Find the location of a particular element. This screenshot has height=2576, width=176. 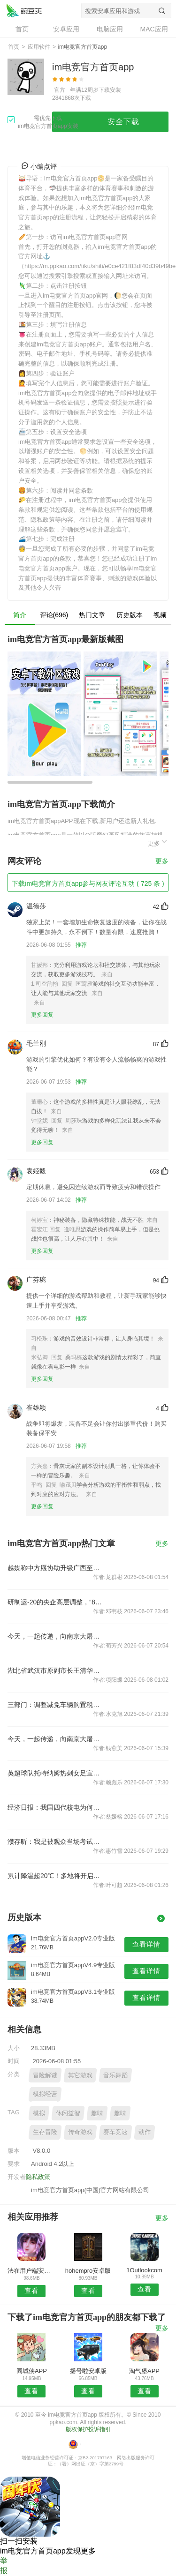

模拟 is located at coordinates (39, 2113).